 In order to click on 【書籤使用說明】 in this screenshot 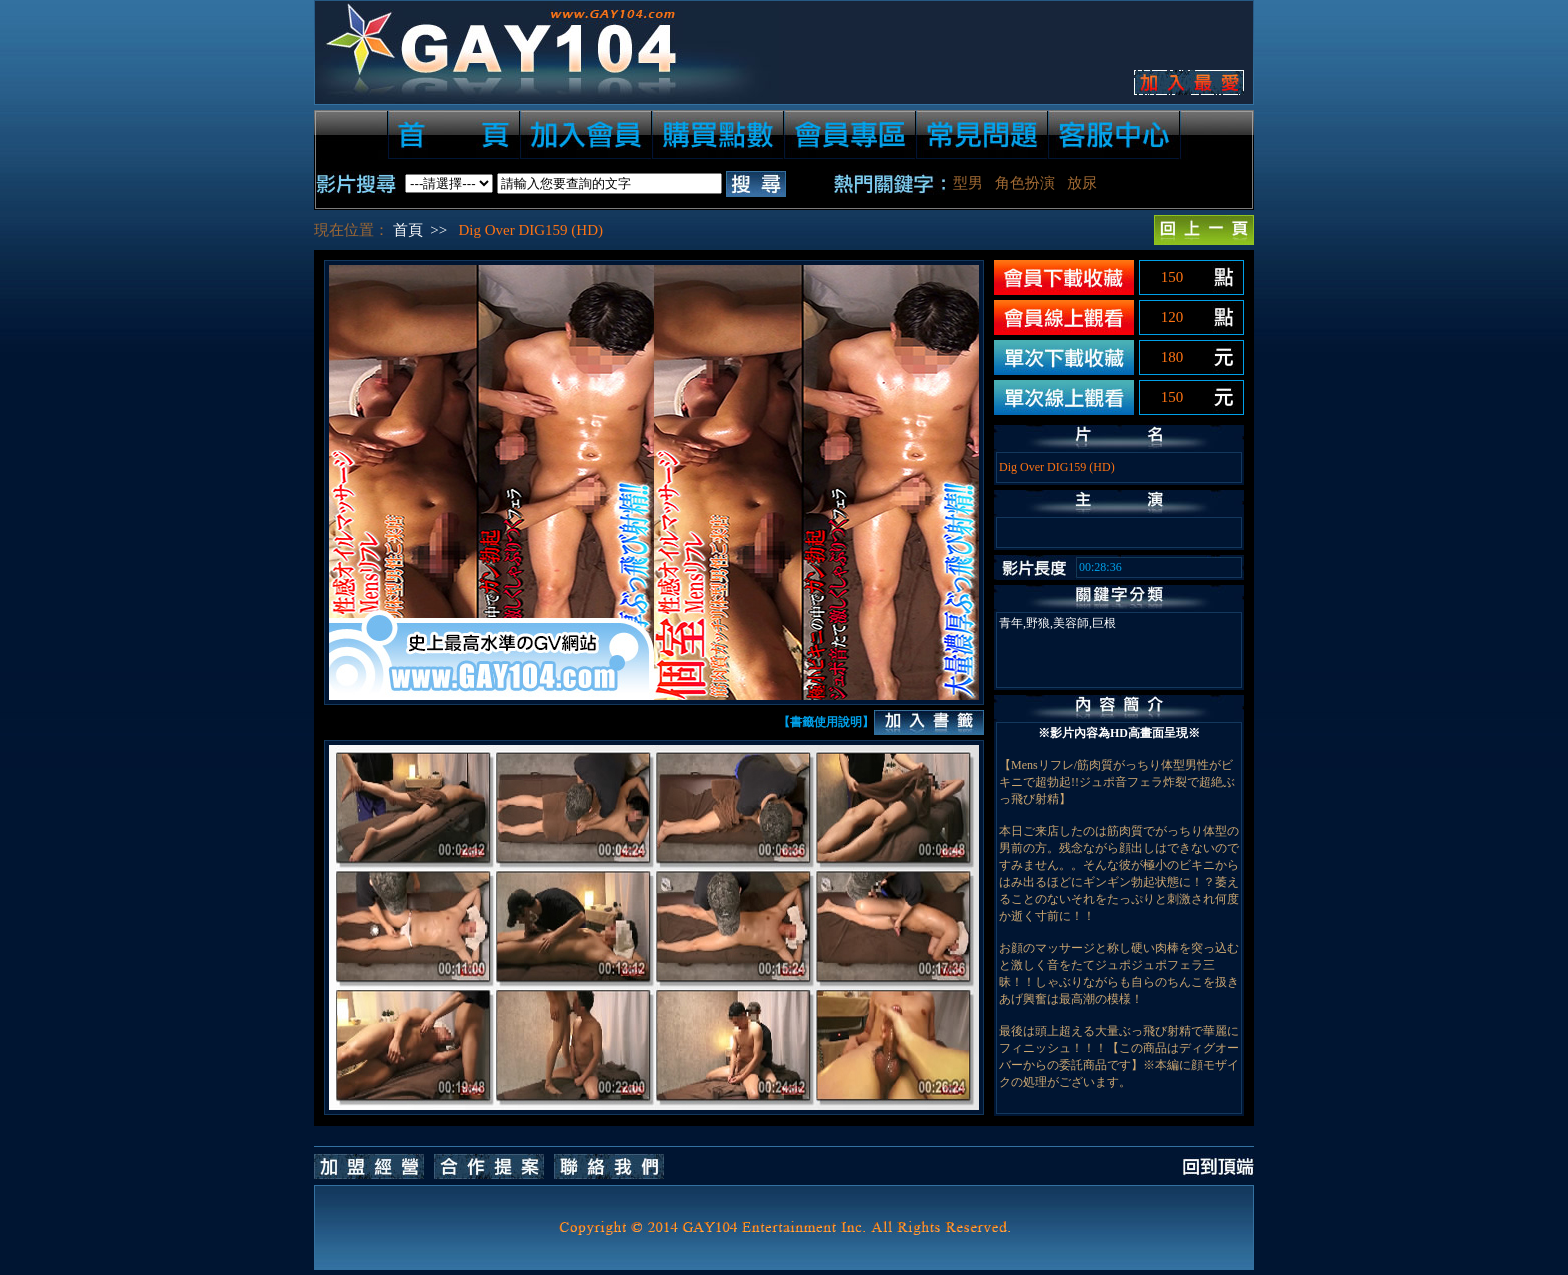, I will do `click(826, 722)`.